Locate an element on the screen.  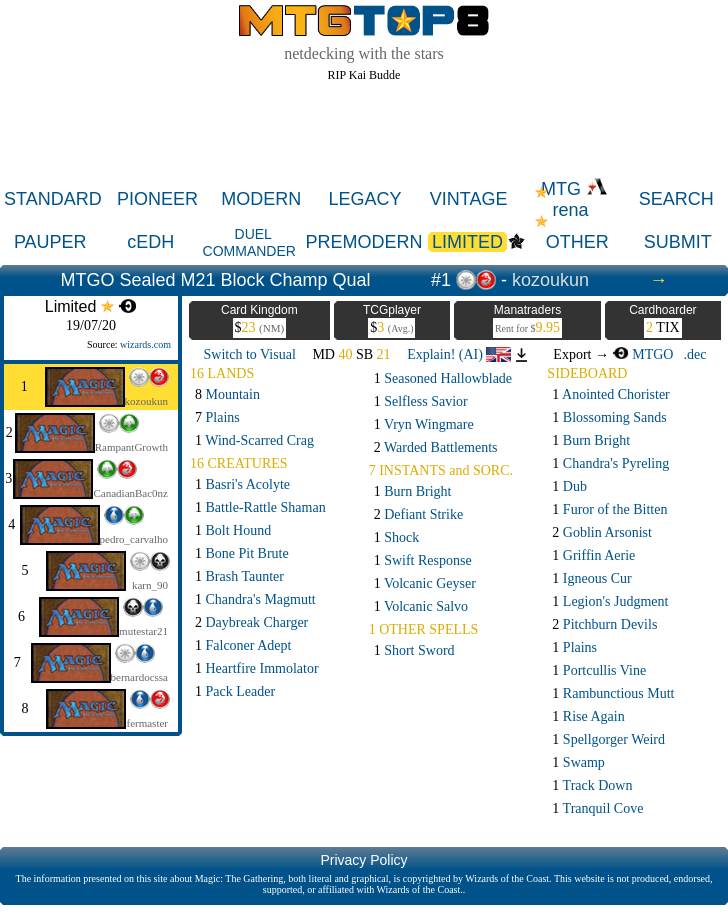
LEGACY is located at coordinates (364, 199).